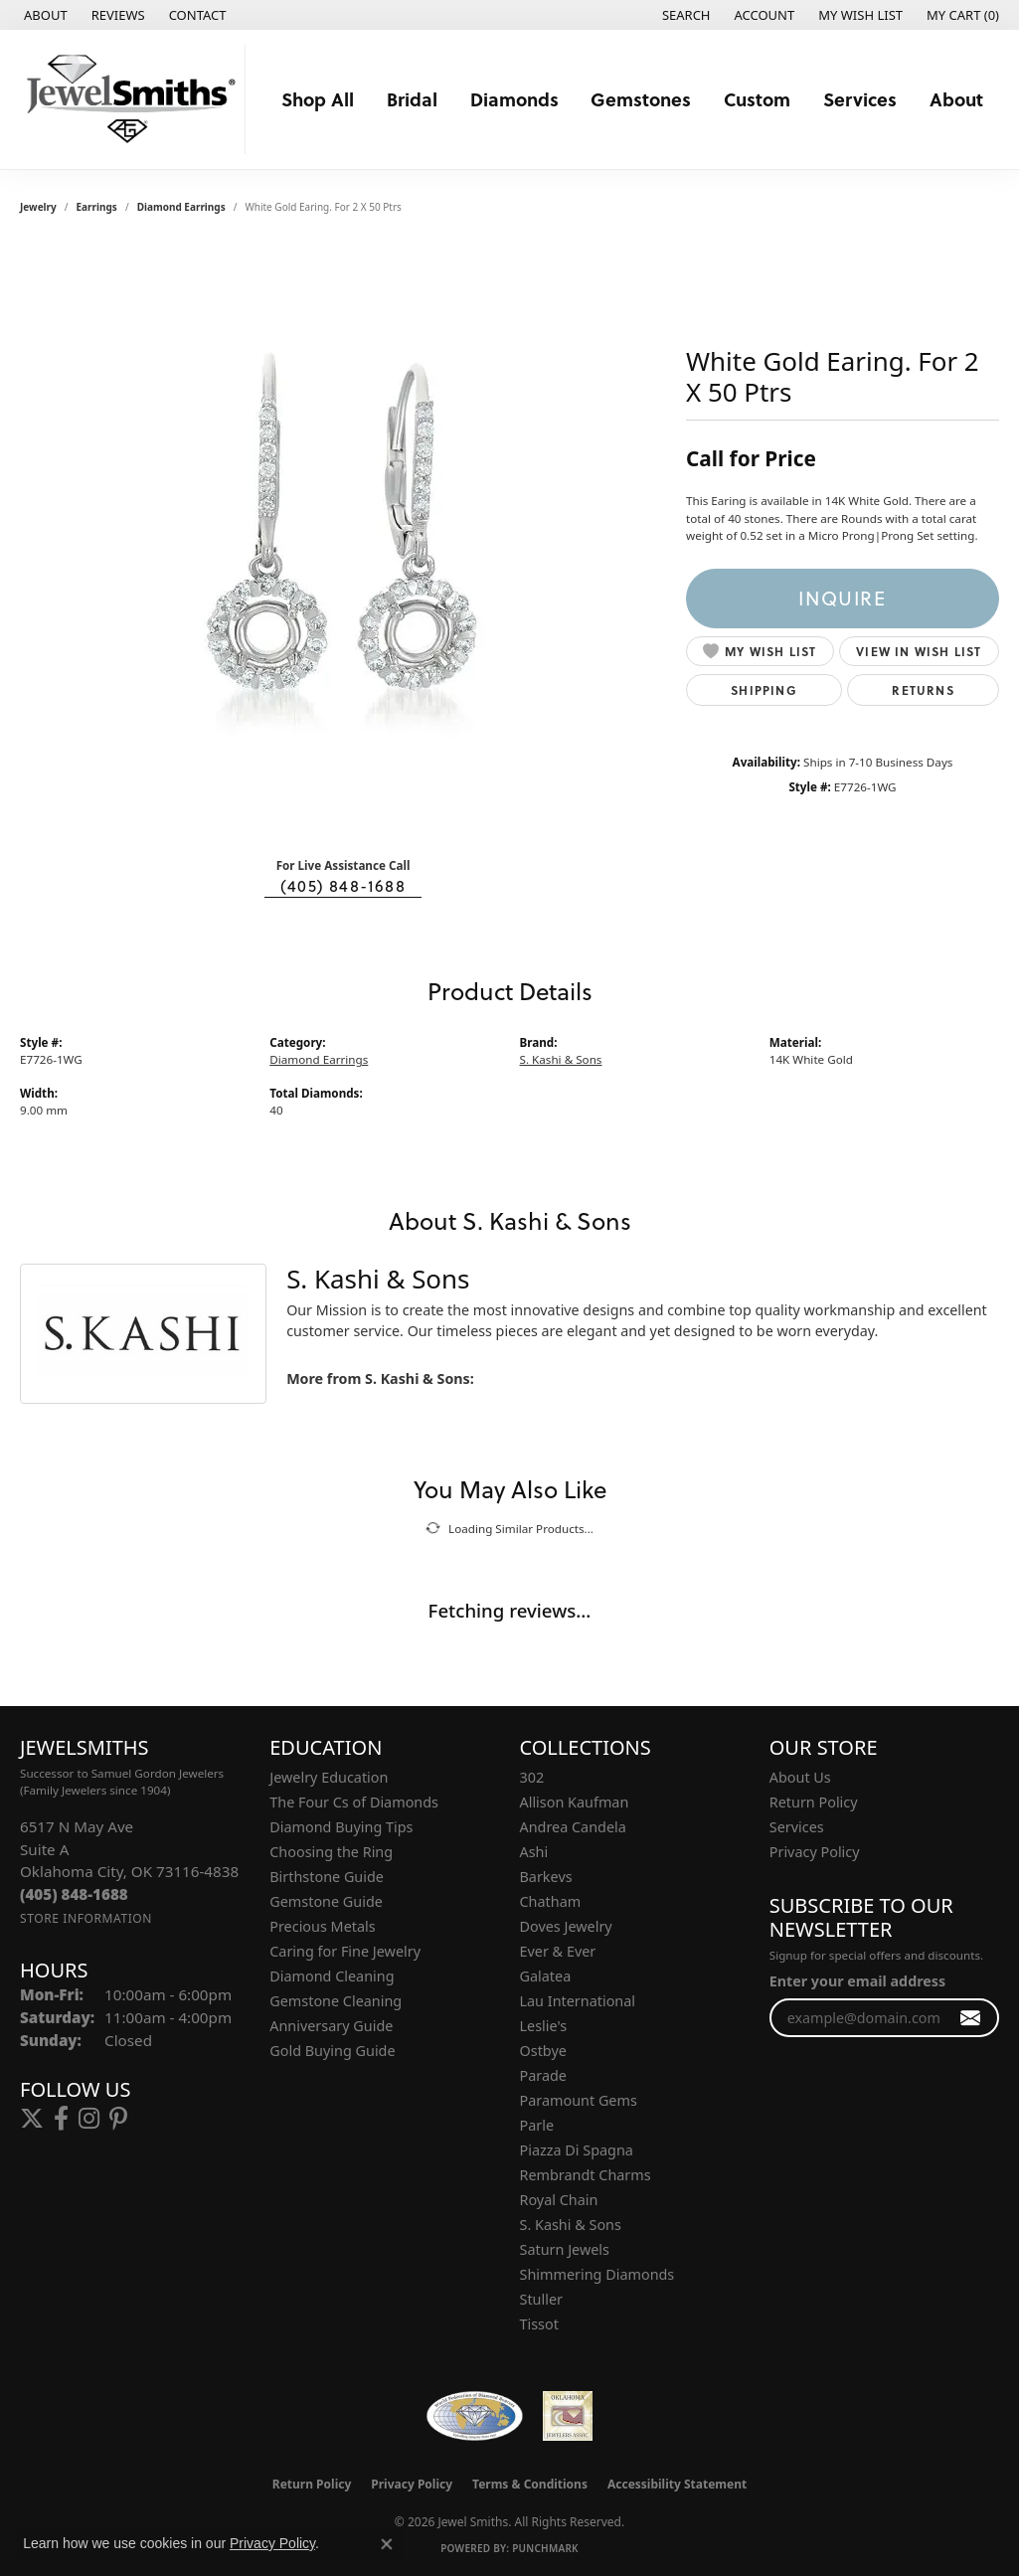 The width and height of the screenshot is (1019, 2576). I want to click on Shipping, so click(764, 690).